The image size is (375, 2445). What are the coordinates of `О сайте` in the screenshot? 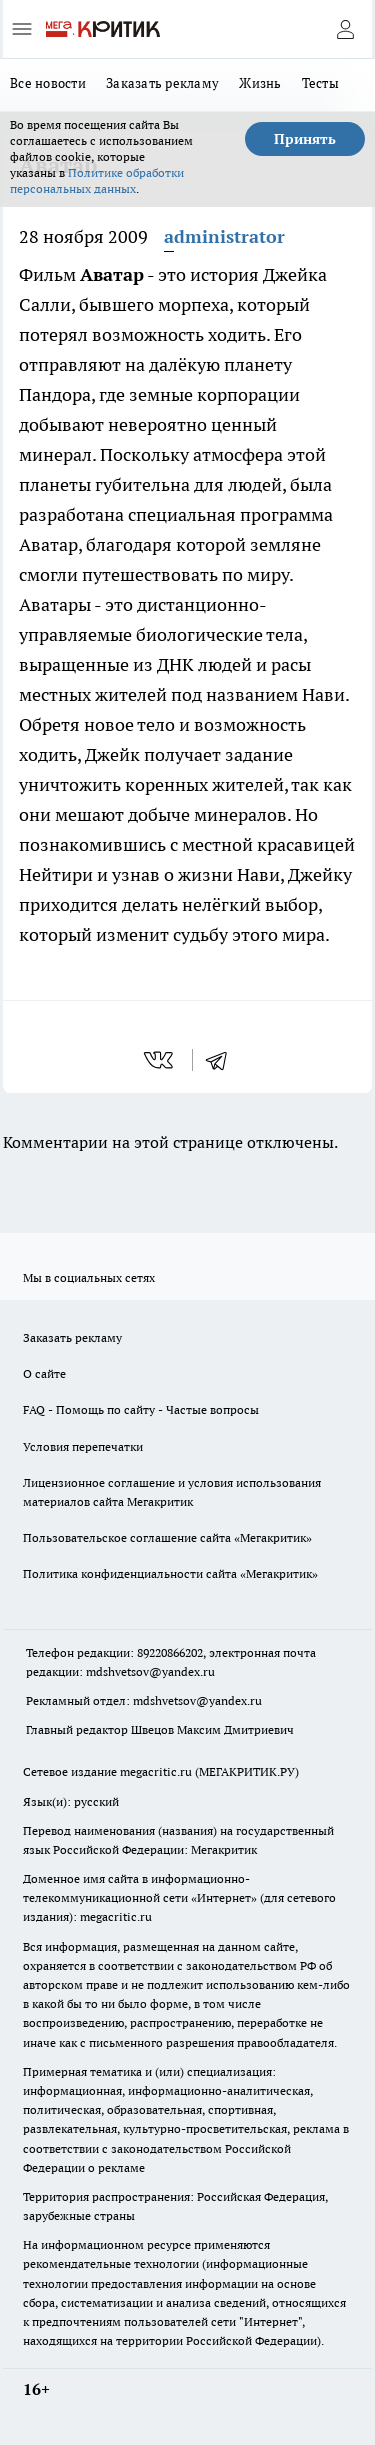 It's located at (44, 1373).